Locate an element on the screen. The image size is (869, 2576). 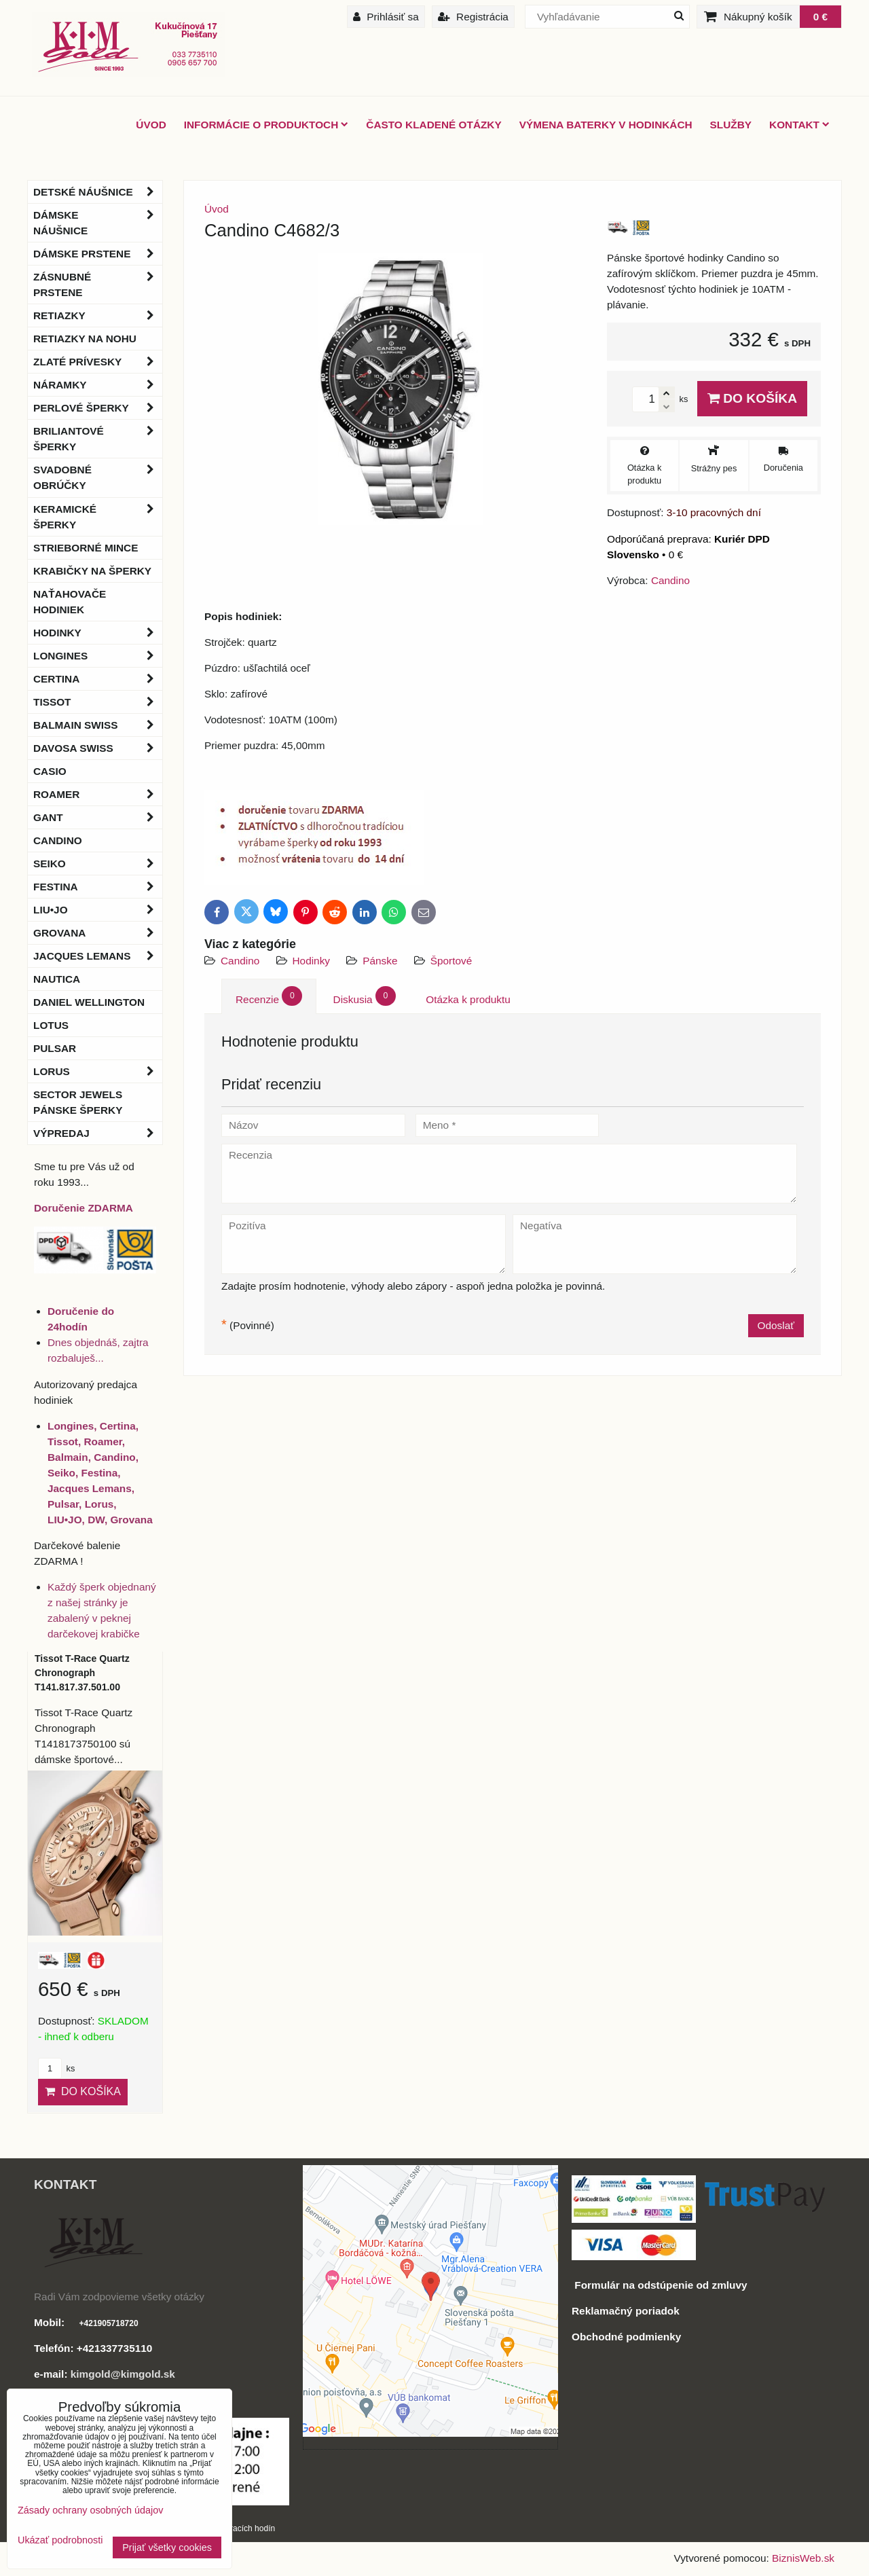
Výmena baterky v hodinkách is located at coordinates (605, 124).